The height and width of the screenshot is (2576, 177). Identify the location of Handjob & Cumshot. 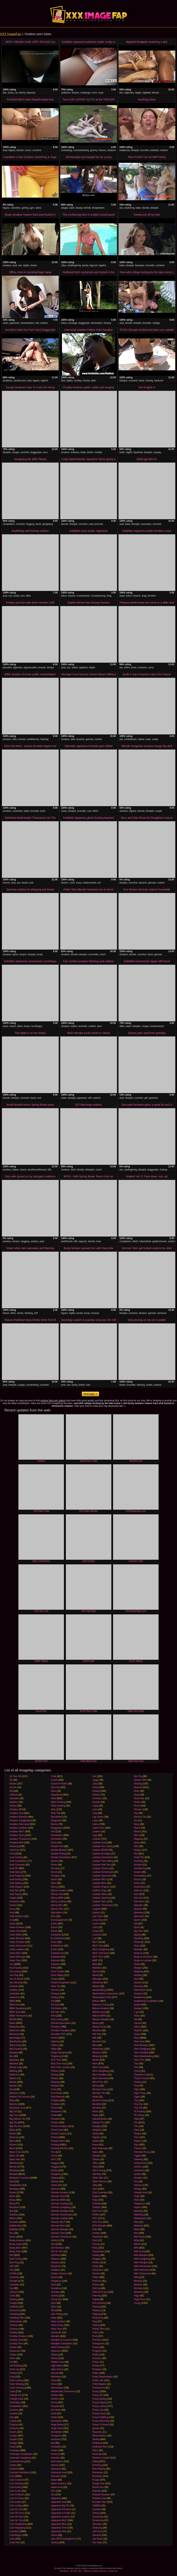
(61, 2340).